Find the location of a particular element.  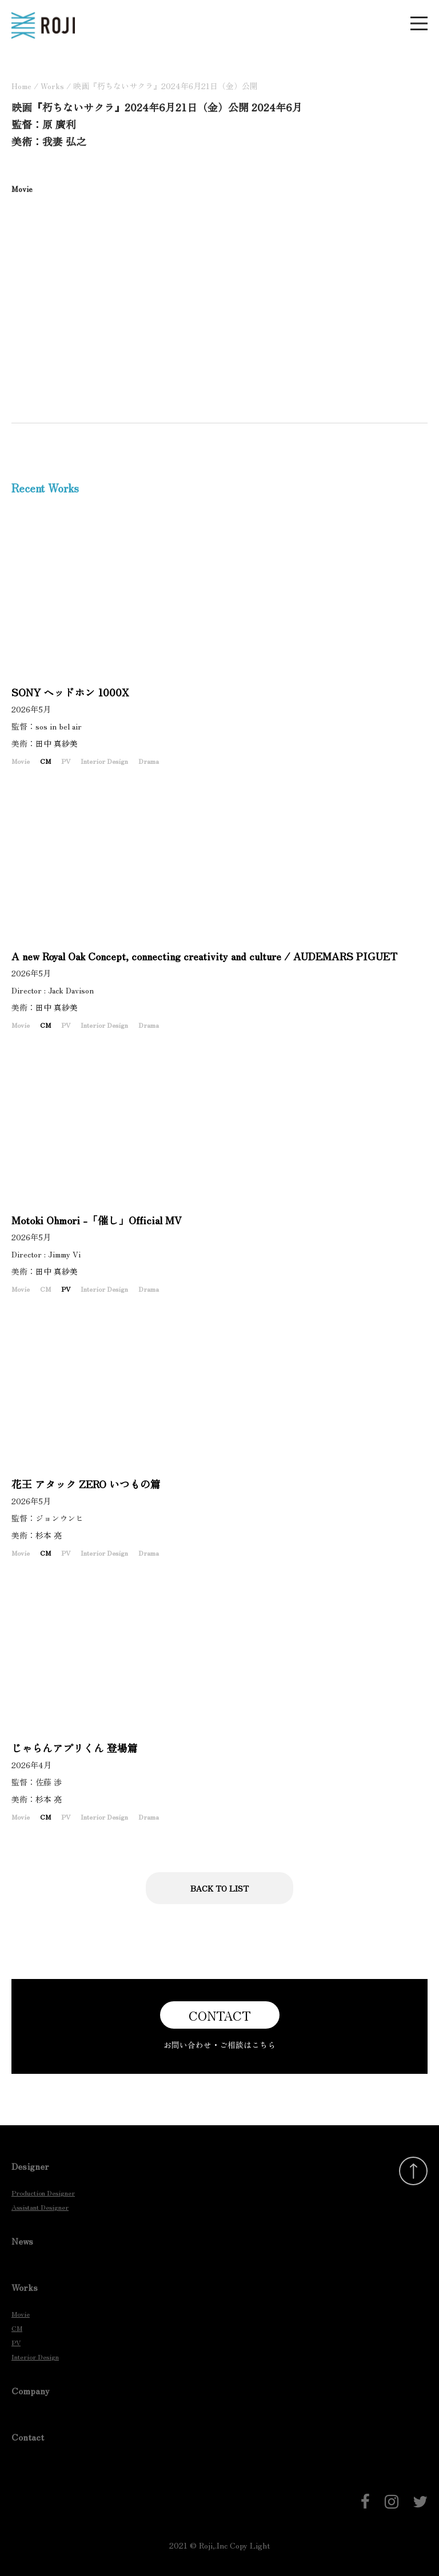

Designer is located at coordinates (30, 2166).